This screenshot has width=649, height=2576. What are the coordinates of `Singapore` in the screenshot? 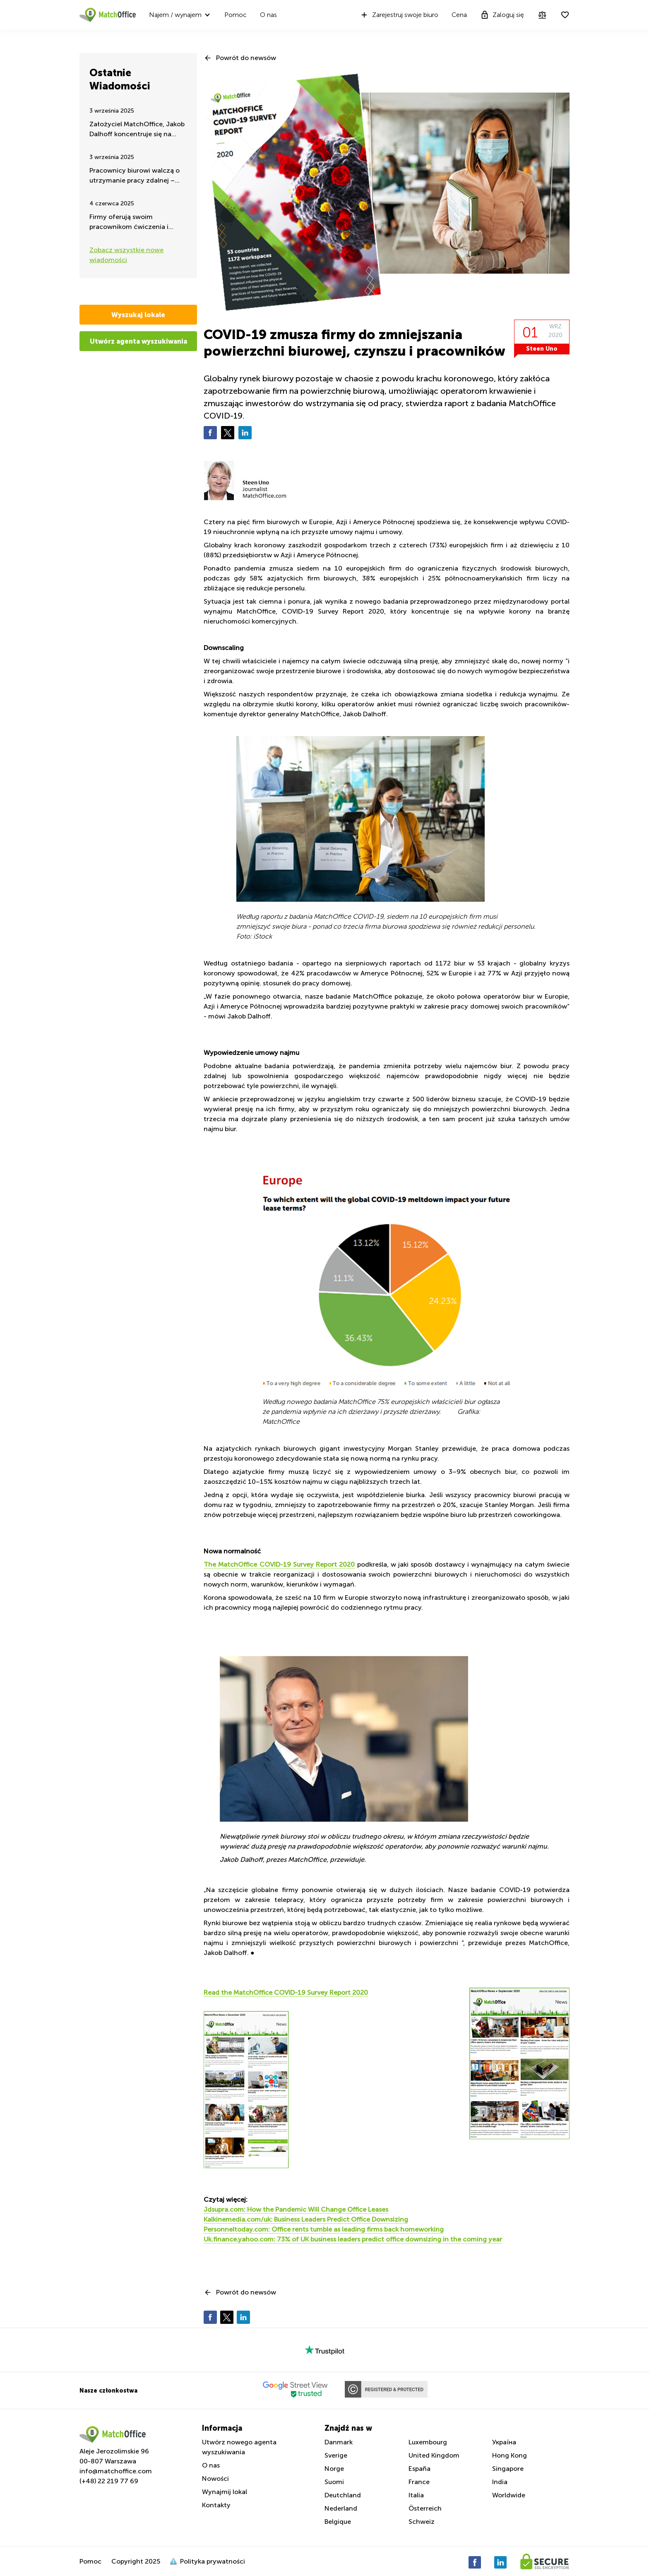 It's located at (508, 2468).